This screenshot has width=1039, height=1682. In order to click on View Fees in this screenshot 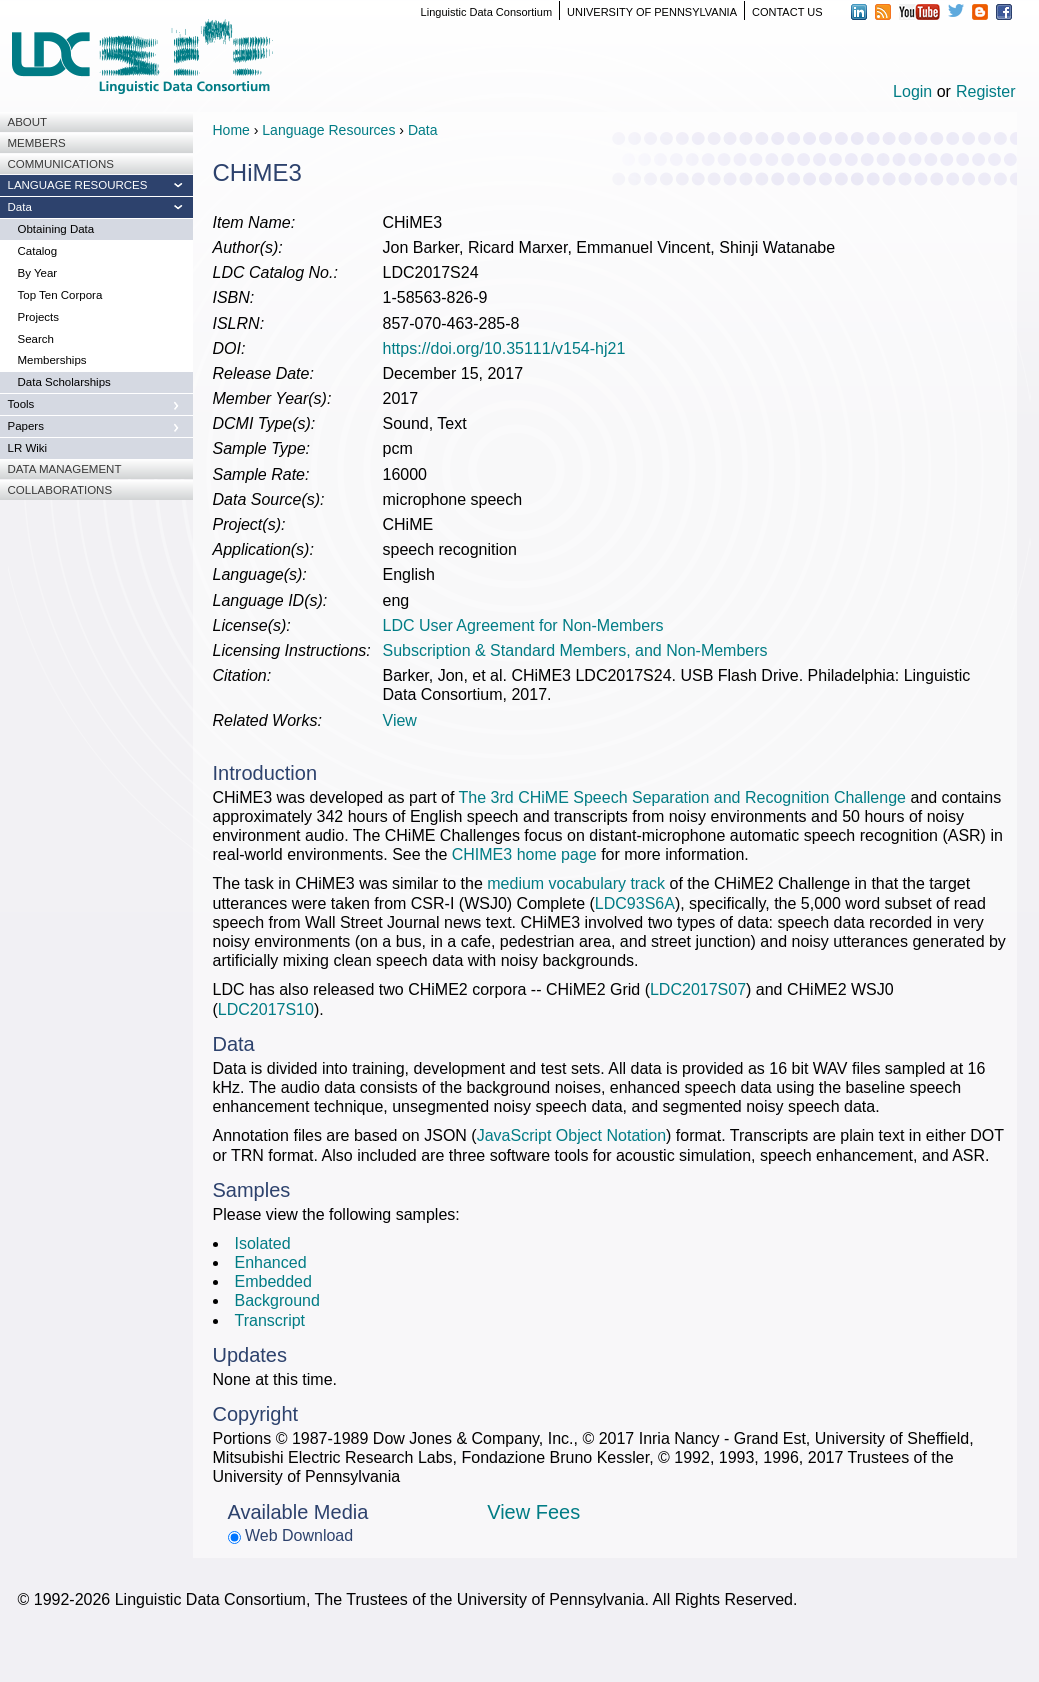, I will do `click(533, 1512)`.